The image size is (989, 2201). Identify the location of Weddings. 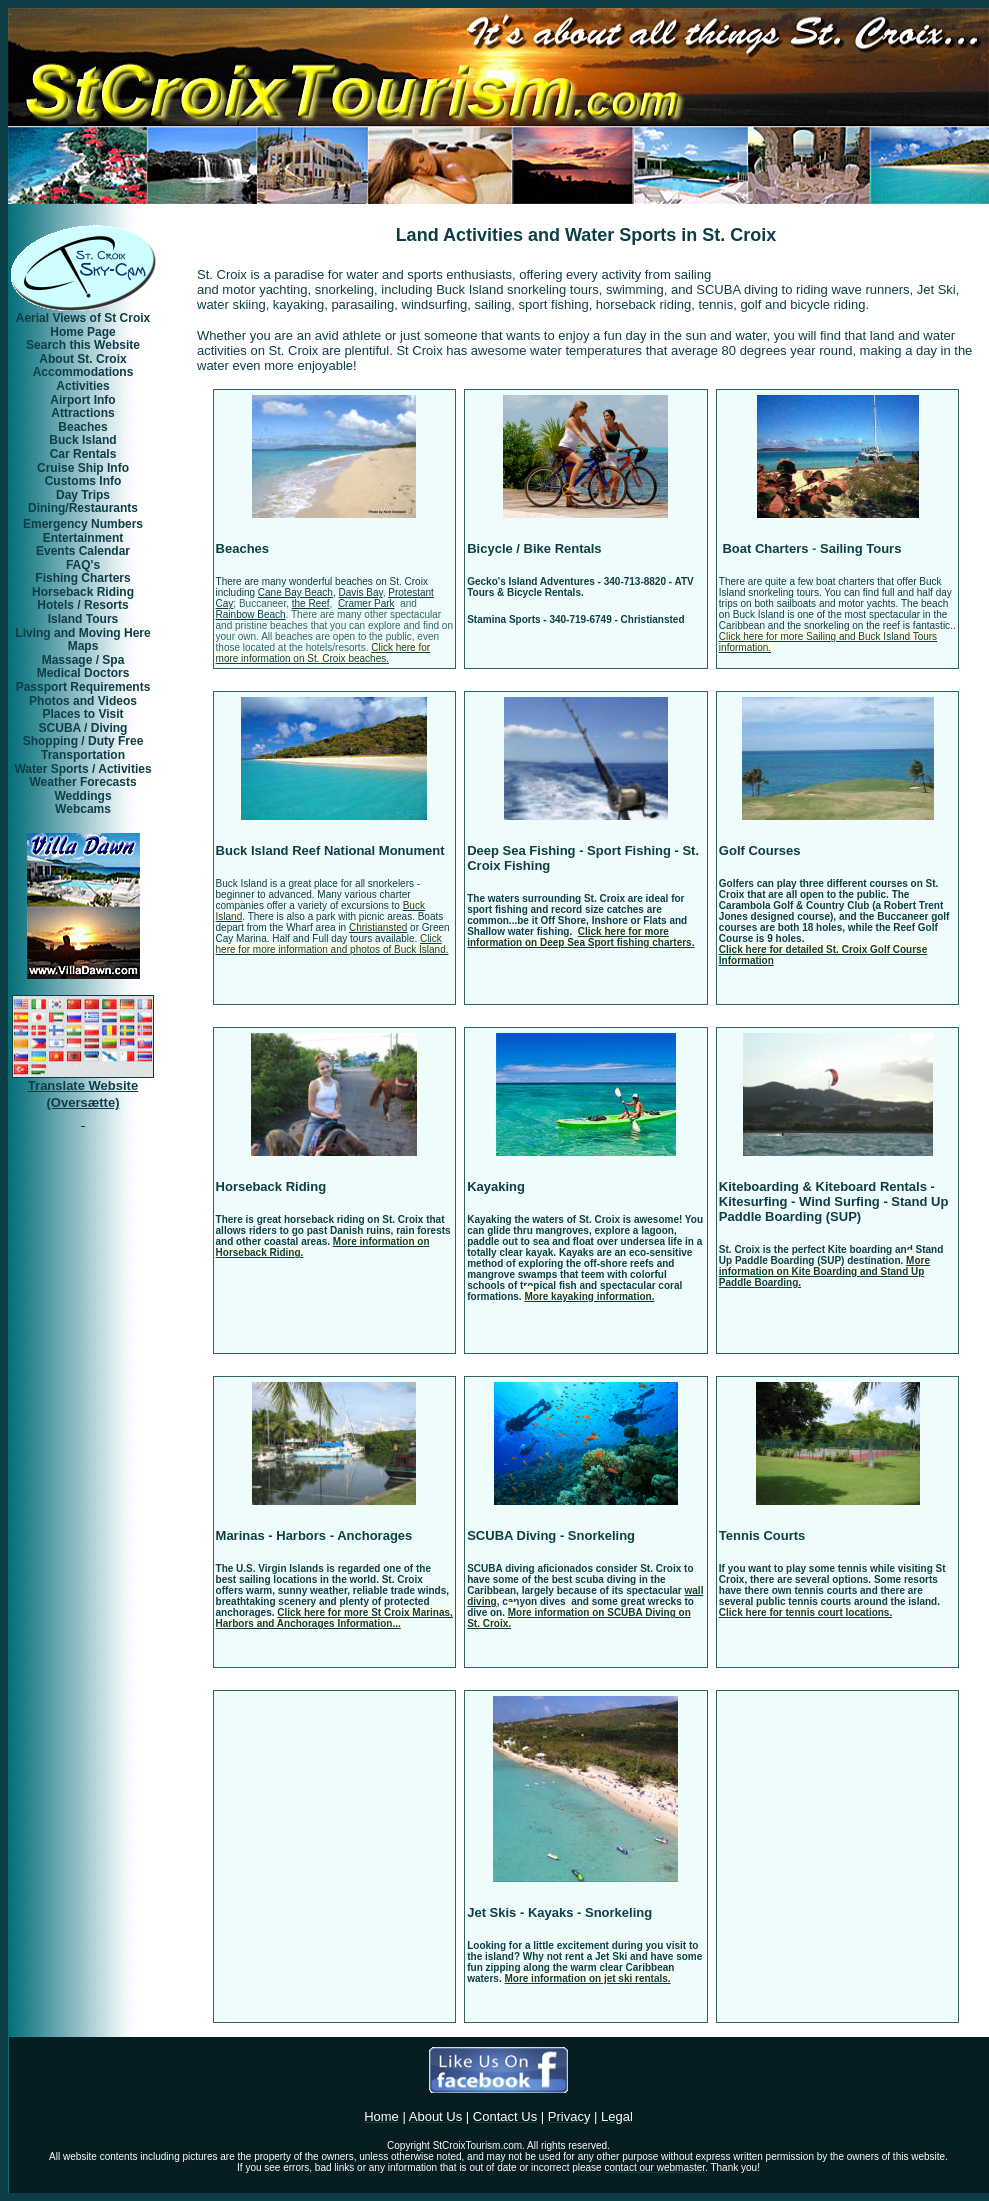
(82, 796).